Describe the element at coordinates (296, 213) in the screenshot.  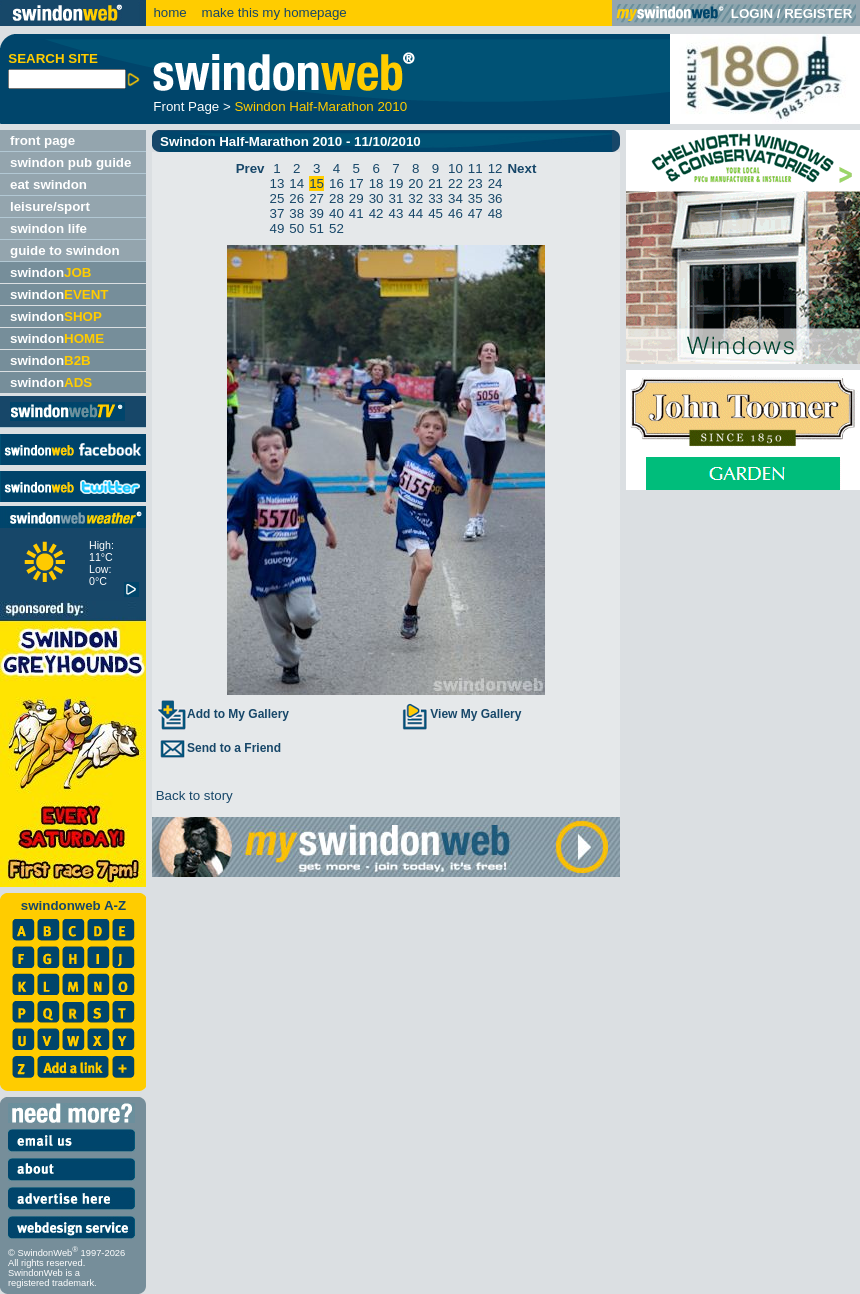
I see `38` at that location.